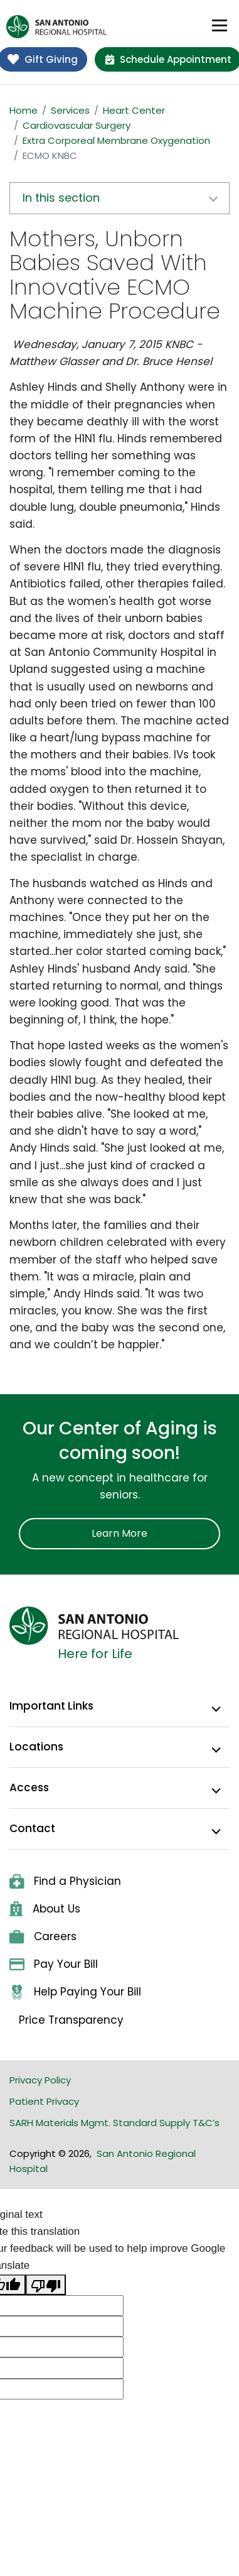  Describe the element at coordinates (116, 140) in the screenshot. I see `Extra Corporeal Membrane Oxygenation` at that location.